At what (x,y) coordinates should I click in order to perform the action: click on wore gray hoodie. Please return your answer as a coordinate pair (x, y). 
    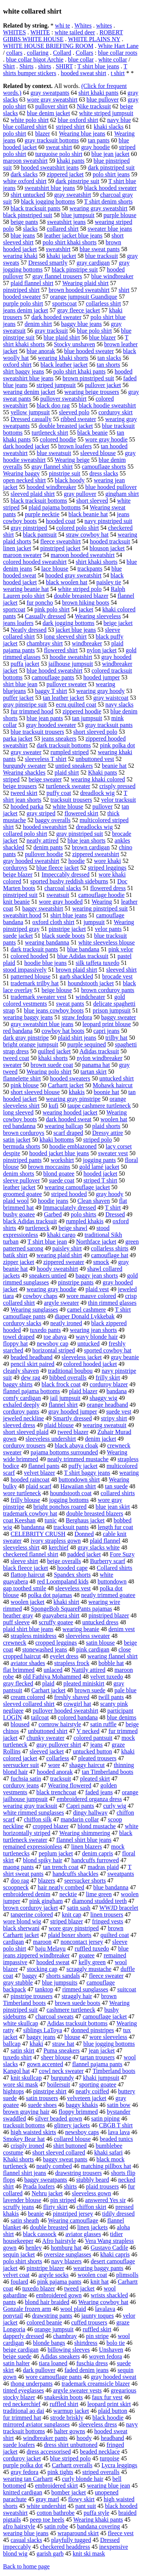
    Looking at the image, I should click on (106, 439).